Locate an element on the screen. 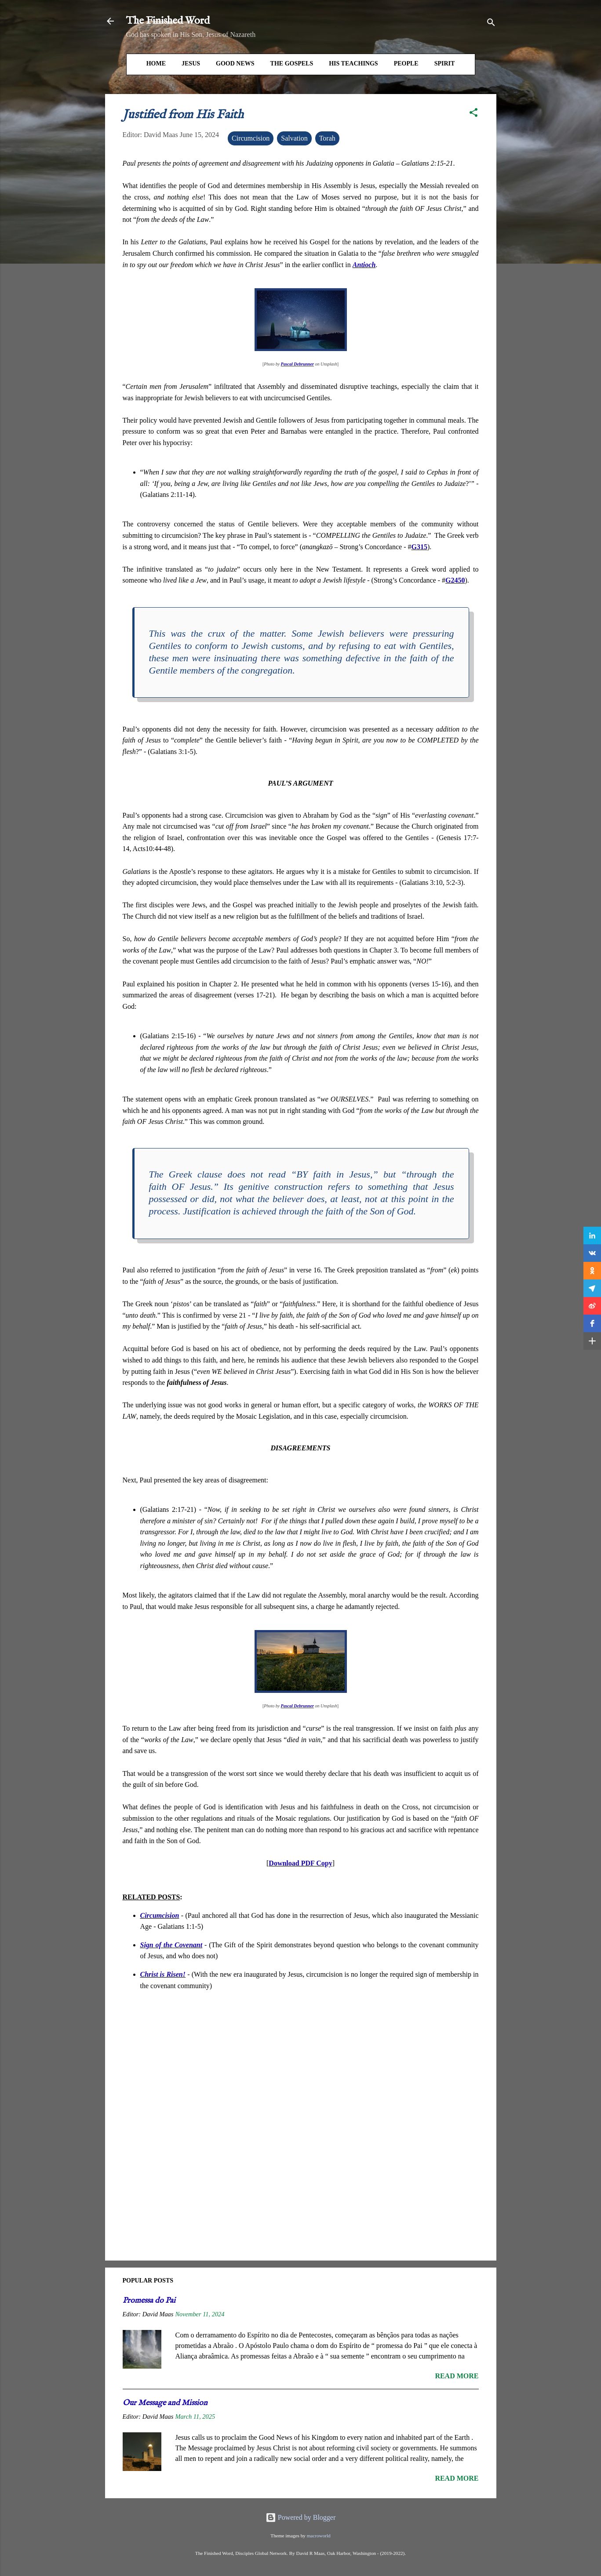 This screenshot has height=2576, width=601. The Finished Word is located at coordinates (168, 21).